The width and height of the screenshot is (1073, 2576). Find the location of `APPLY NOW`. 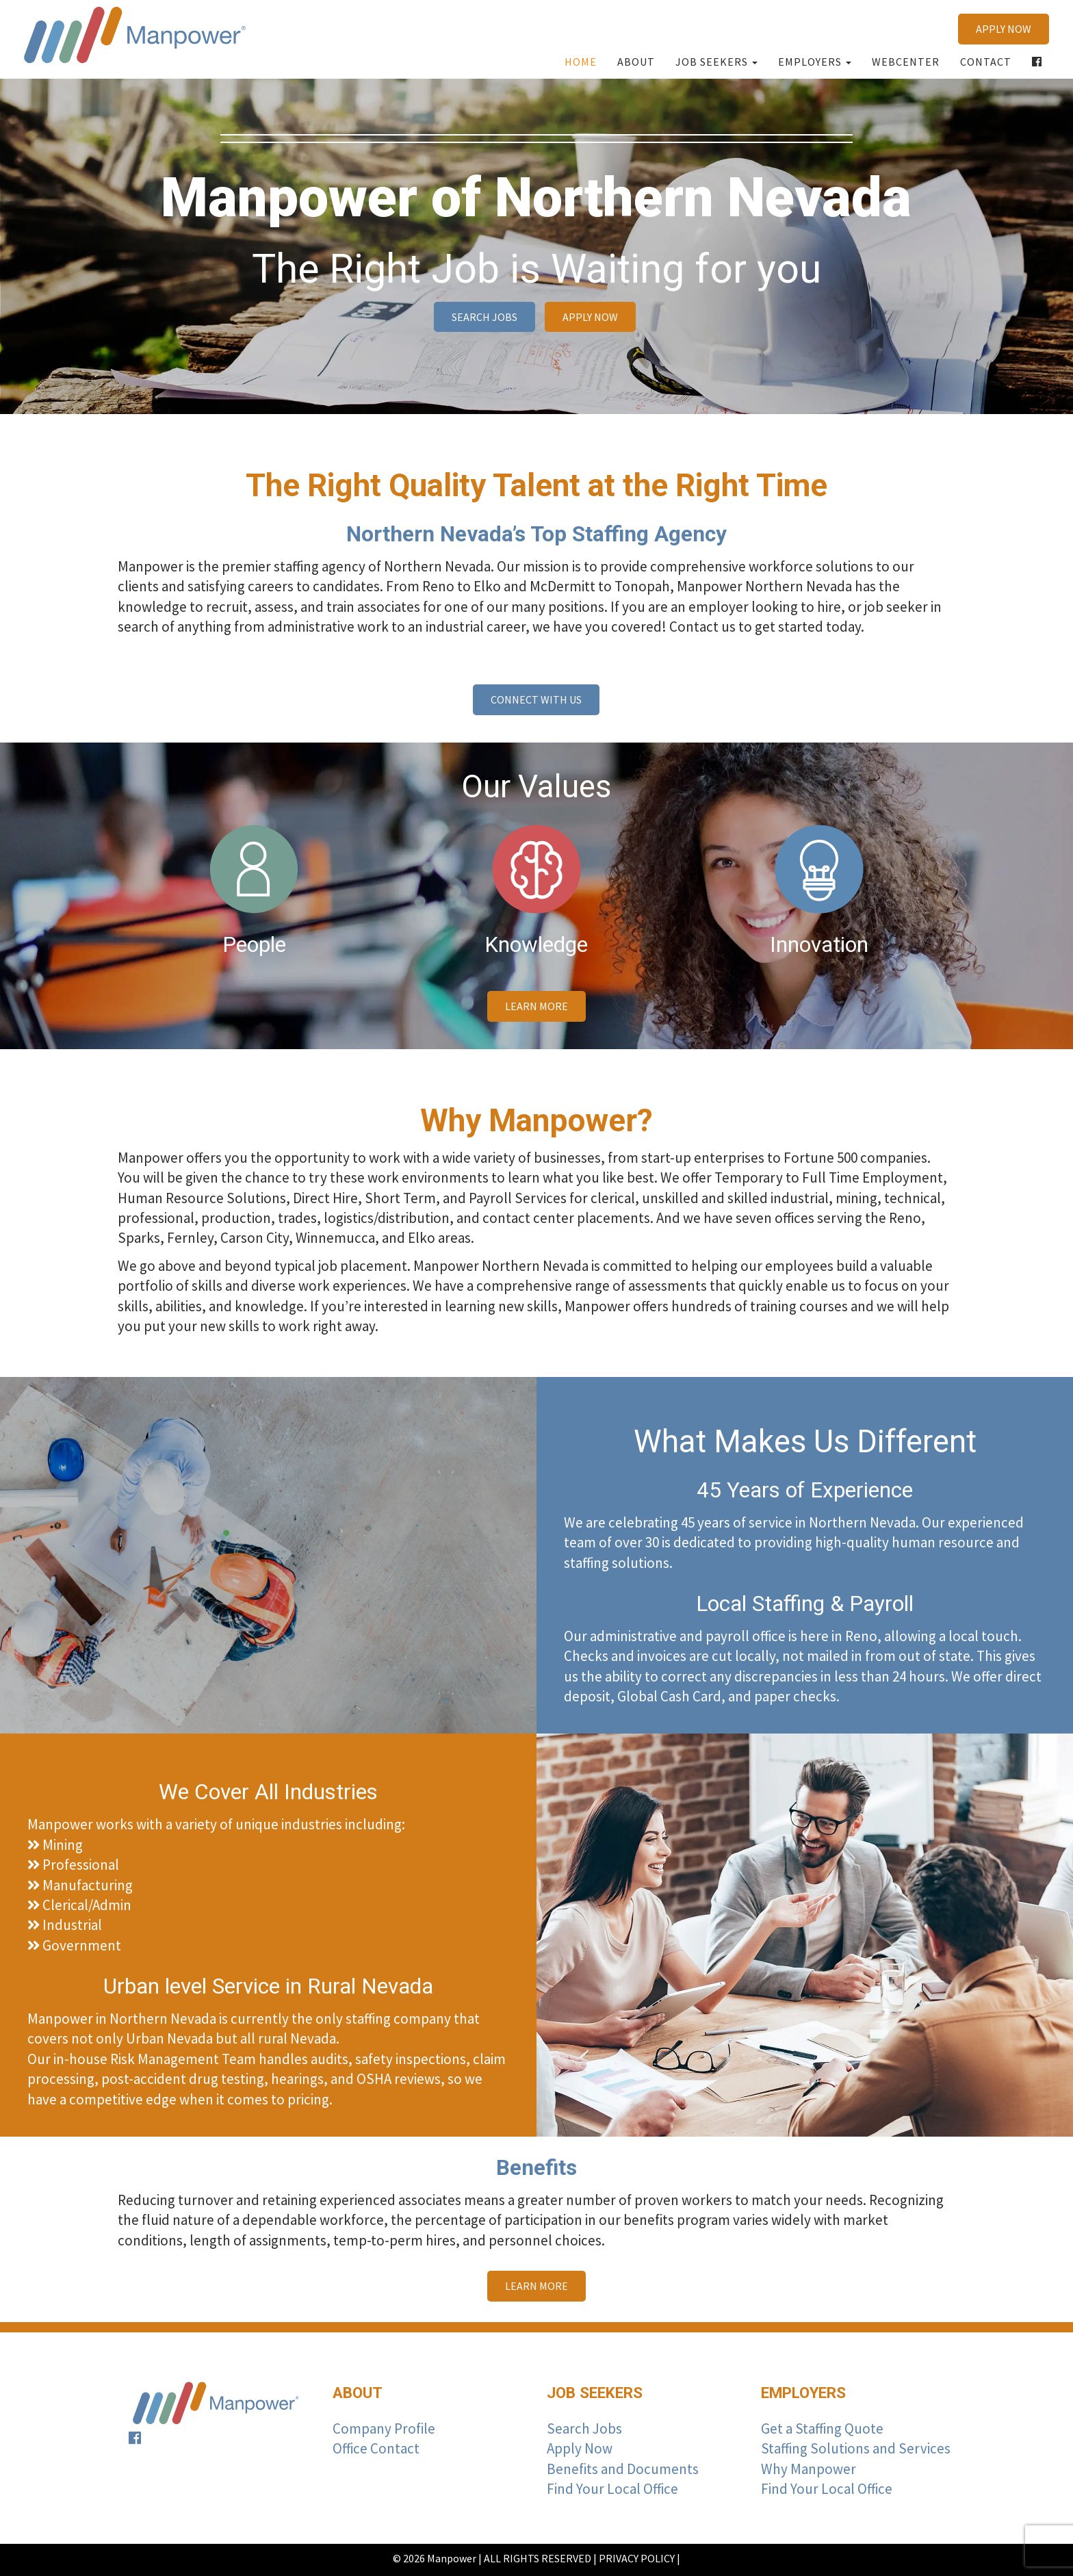

APPLY NOW is located at coordinates (1003, 29).